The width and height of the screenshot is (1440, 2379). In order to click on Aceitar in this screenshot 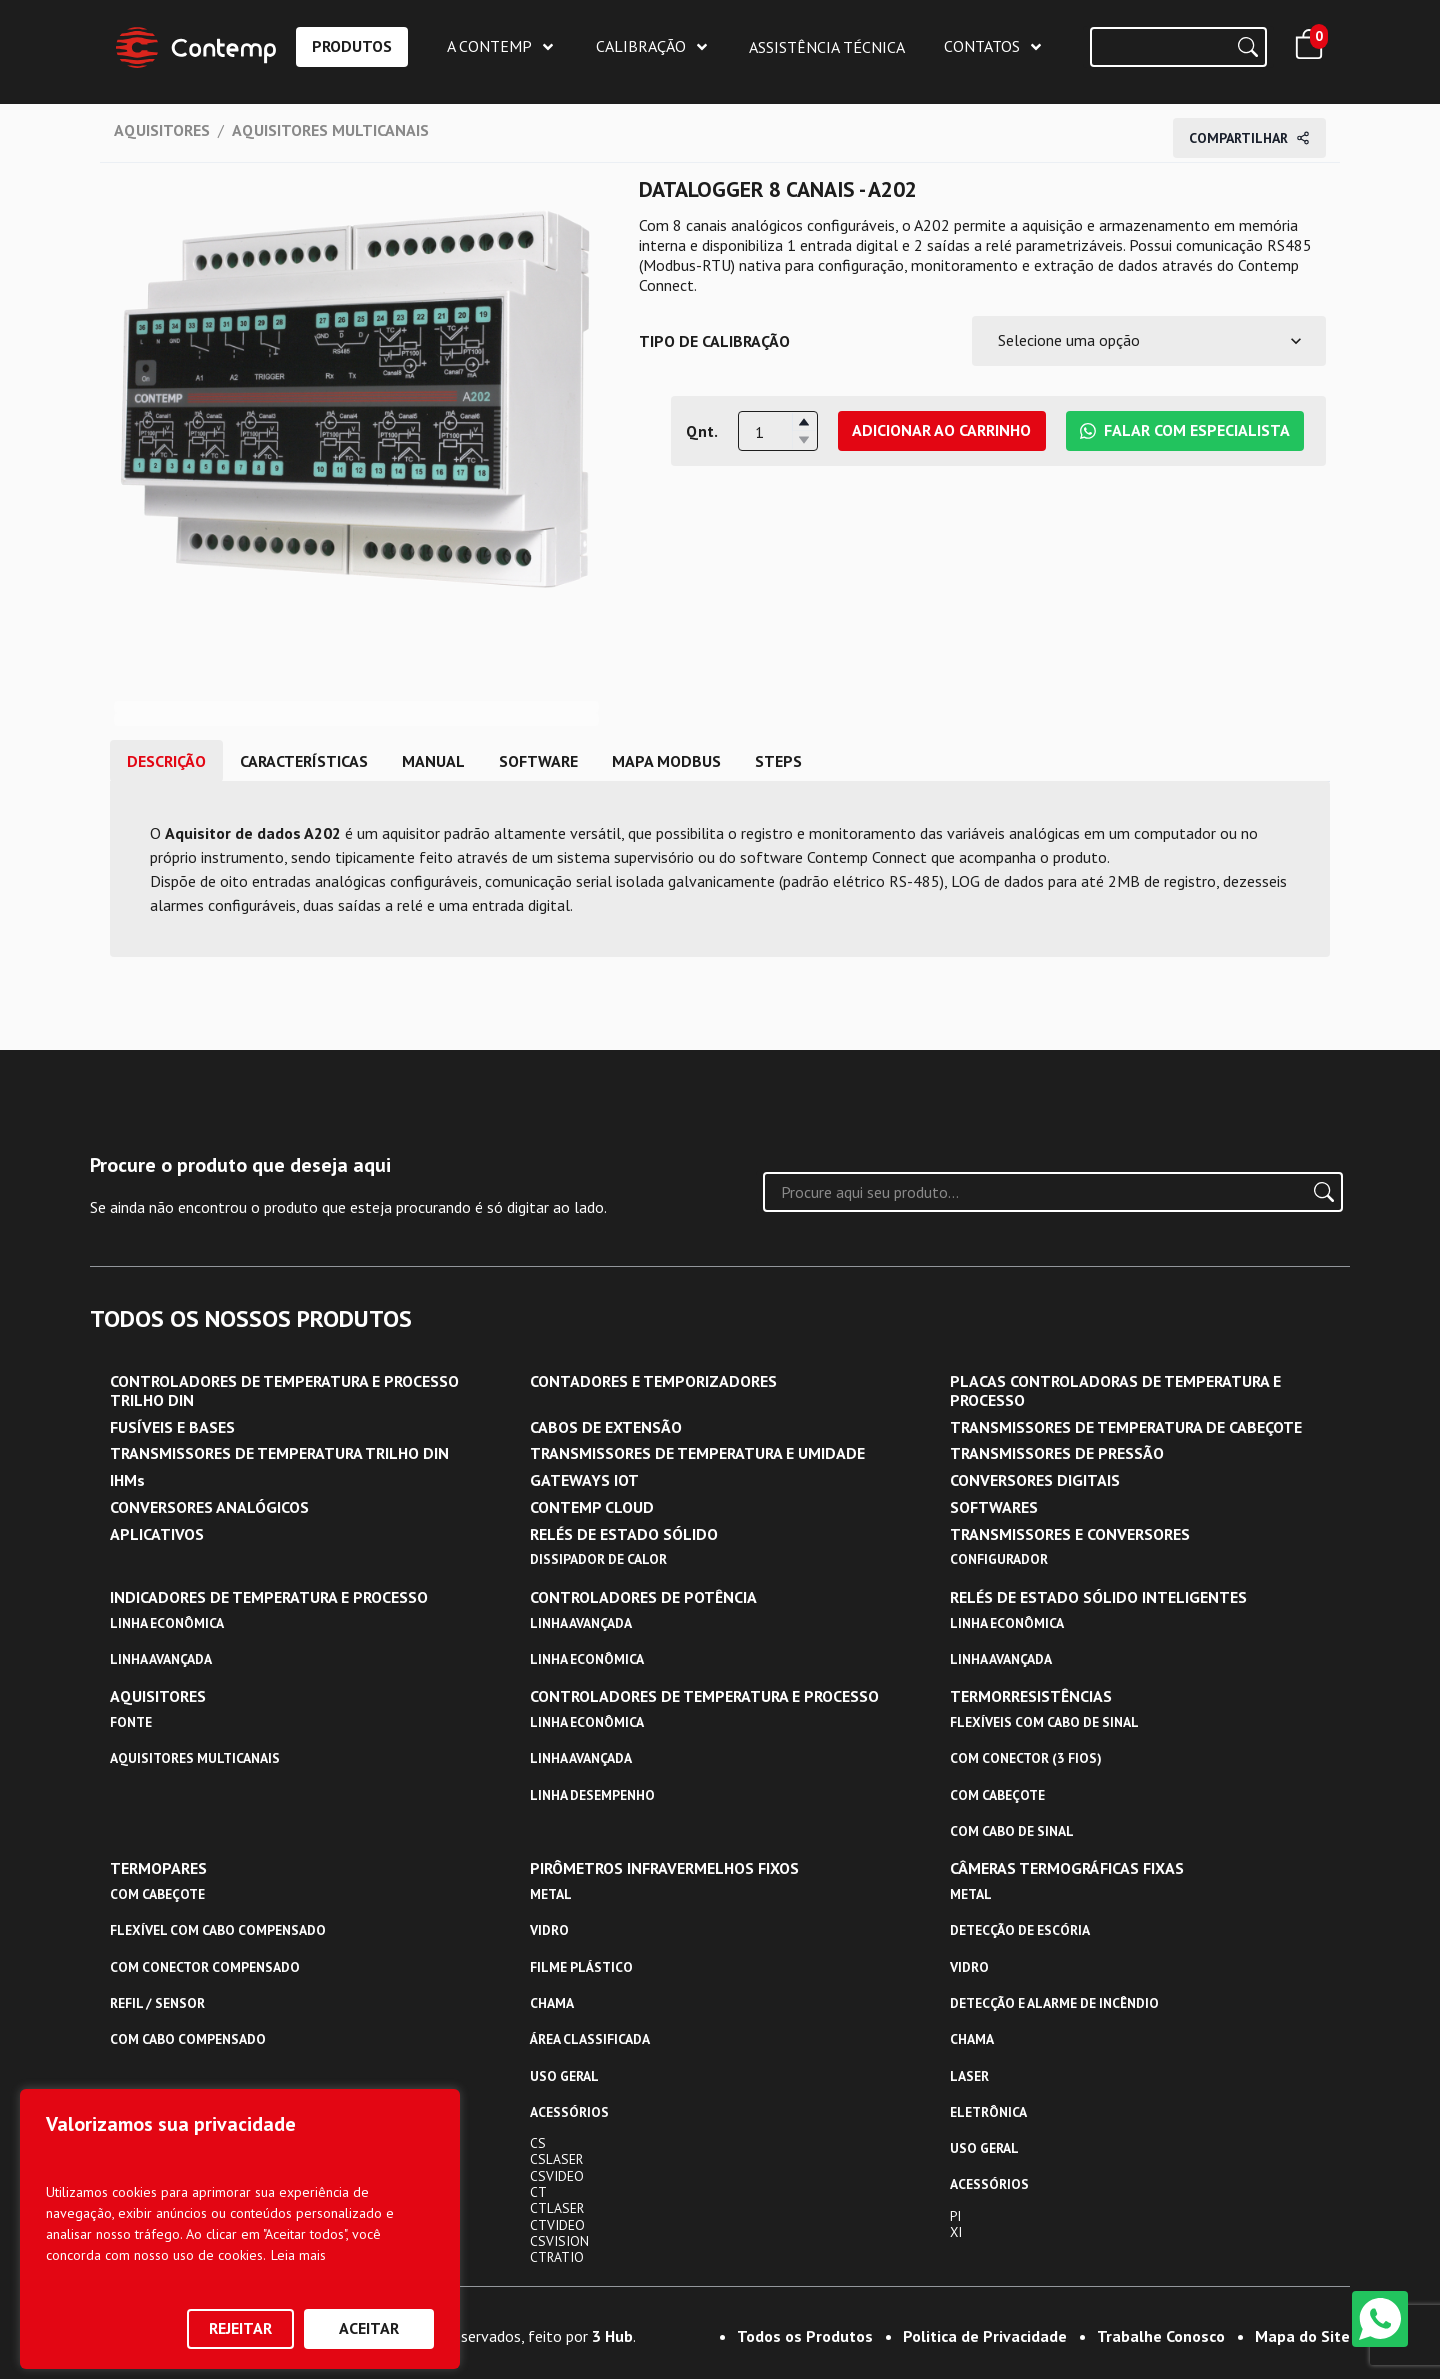, I will do `click(369, 2328)`.